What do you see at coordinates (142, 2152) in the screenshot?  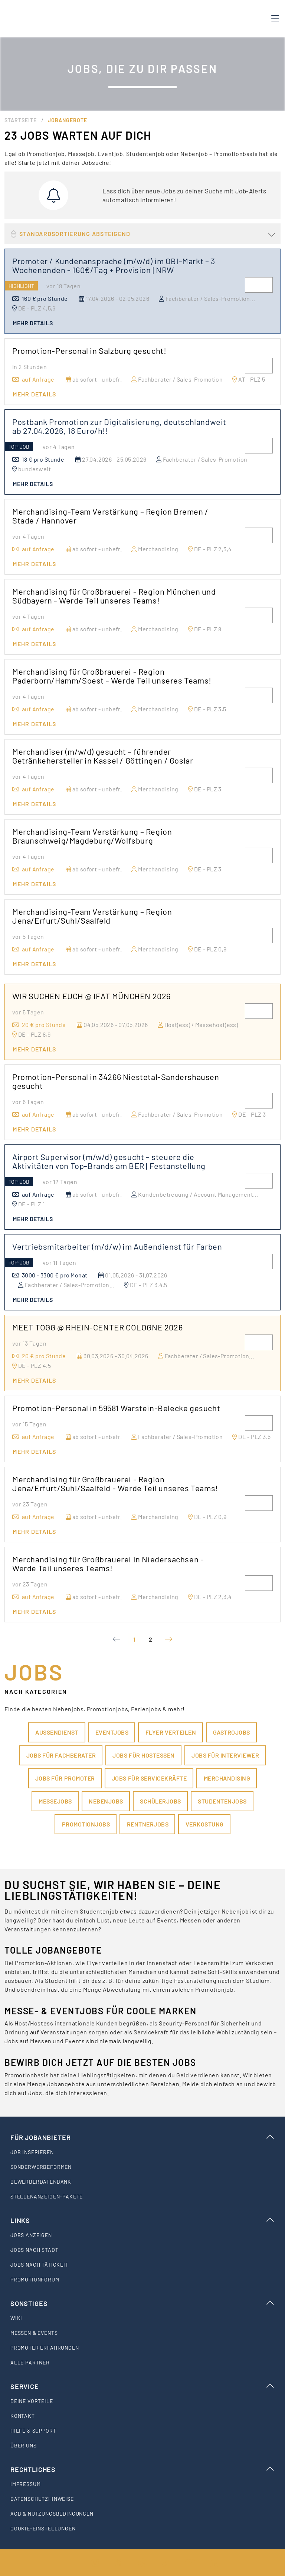 I see `[listitem]` at bounding box center [142, 2152].